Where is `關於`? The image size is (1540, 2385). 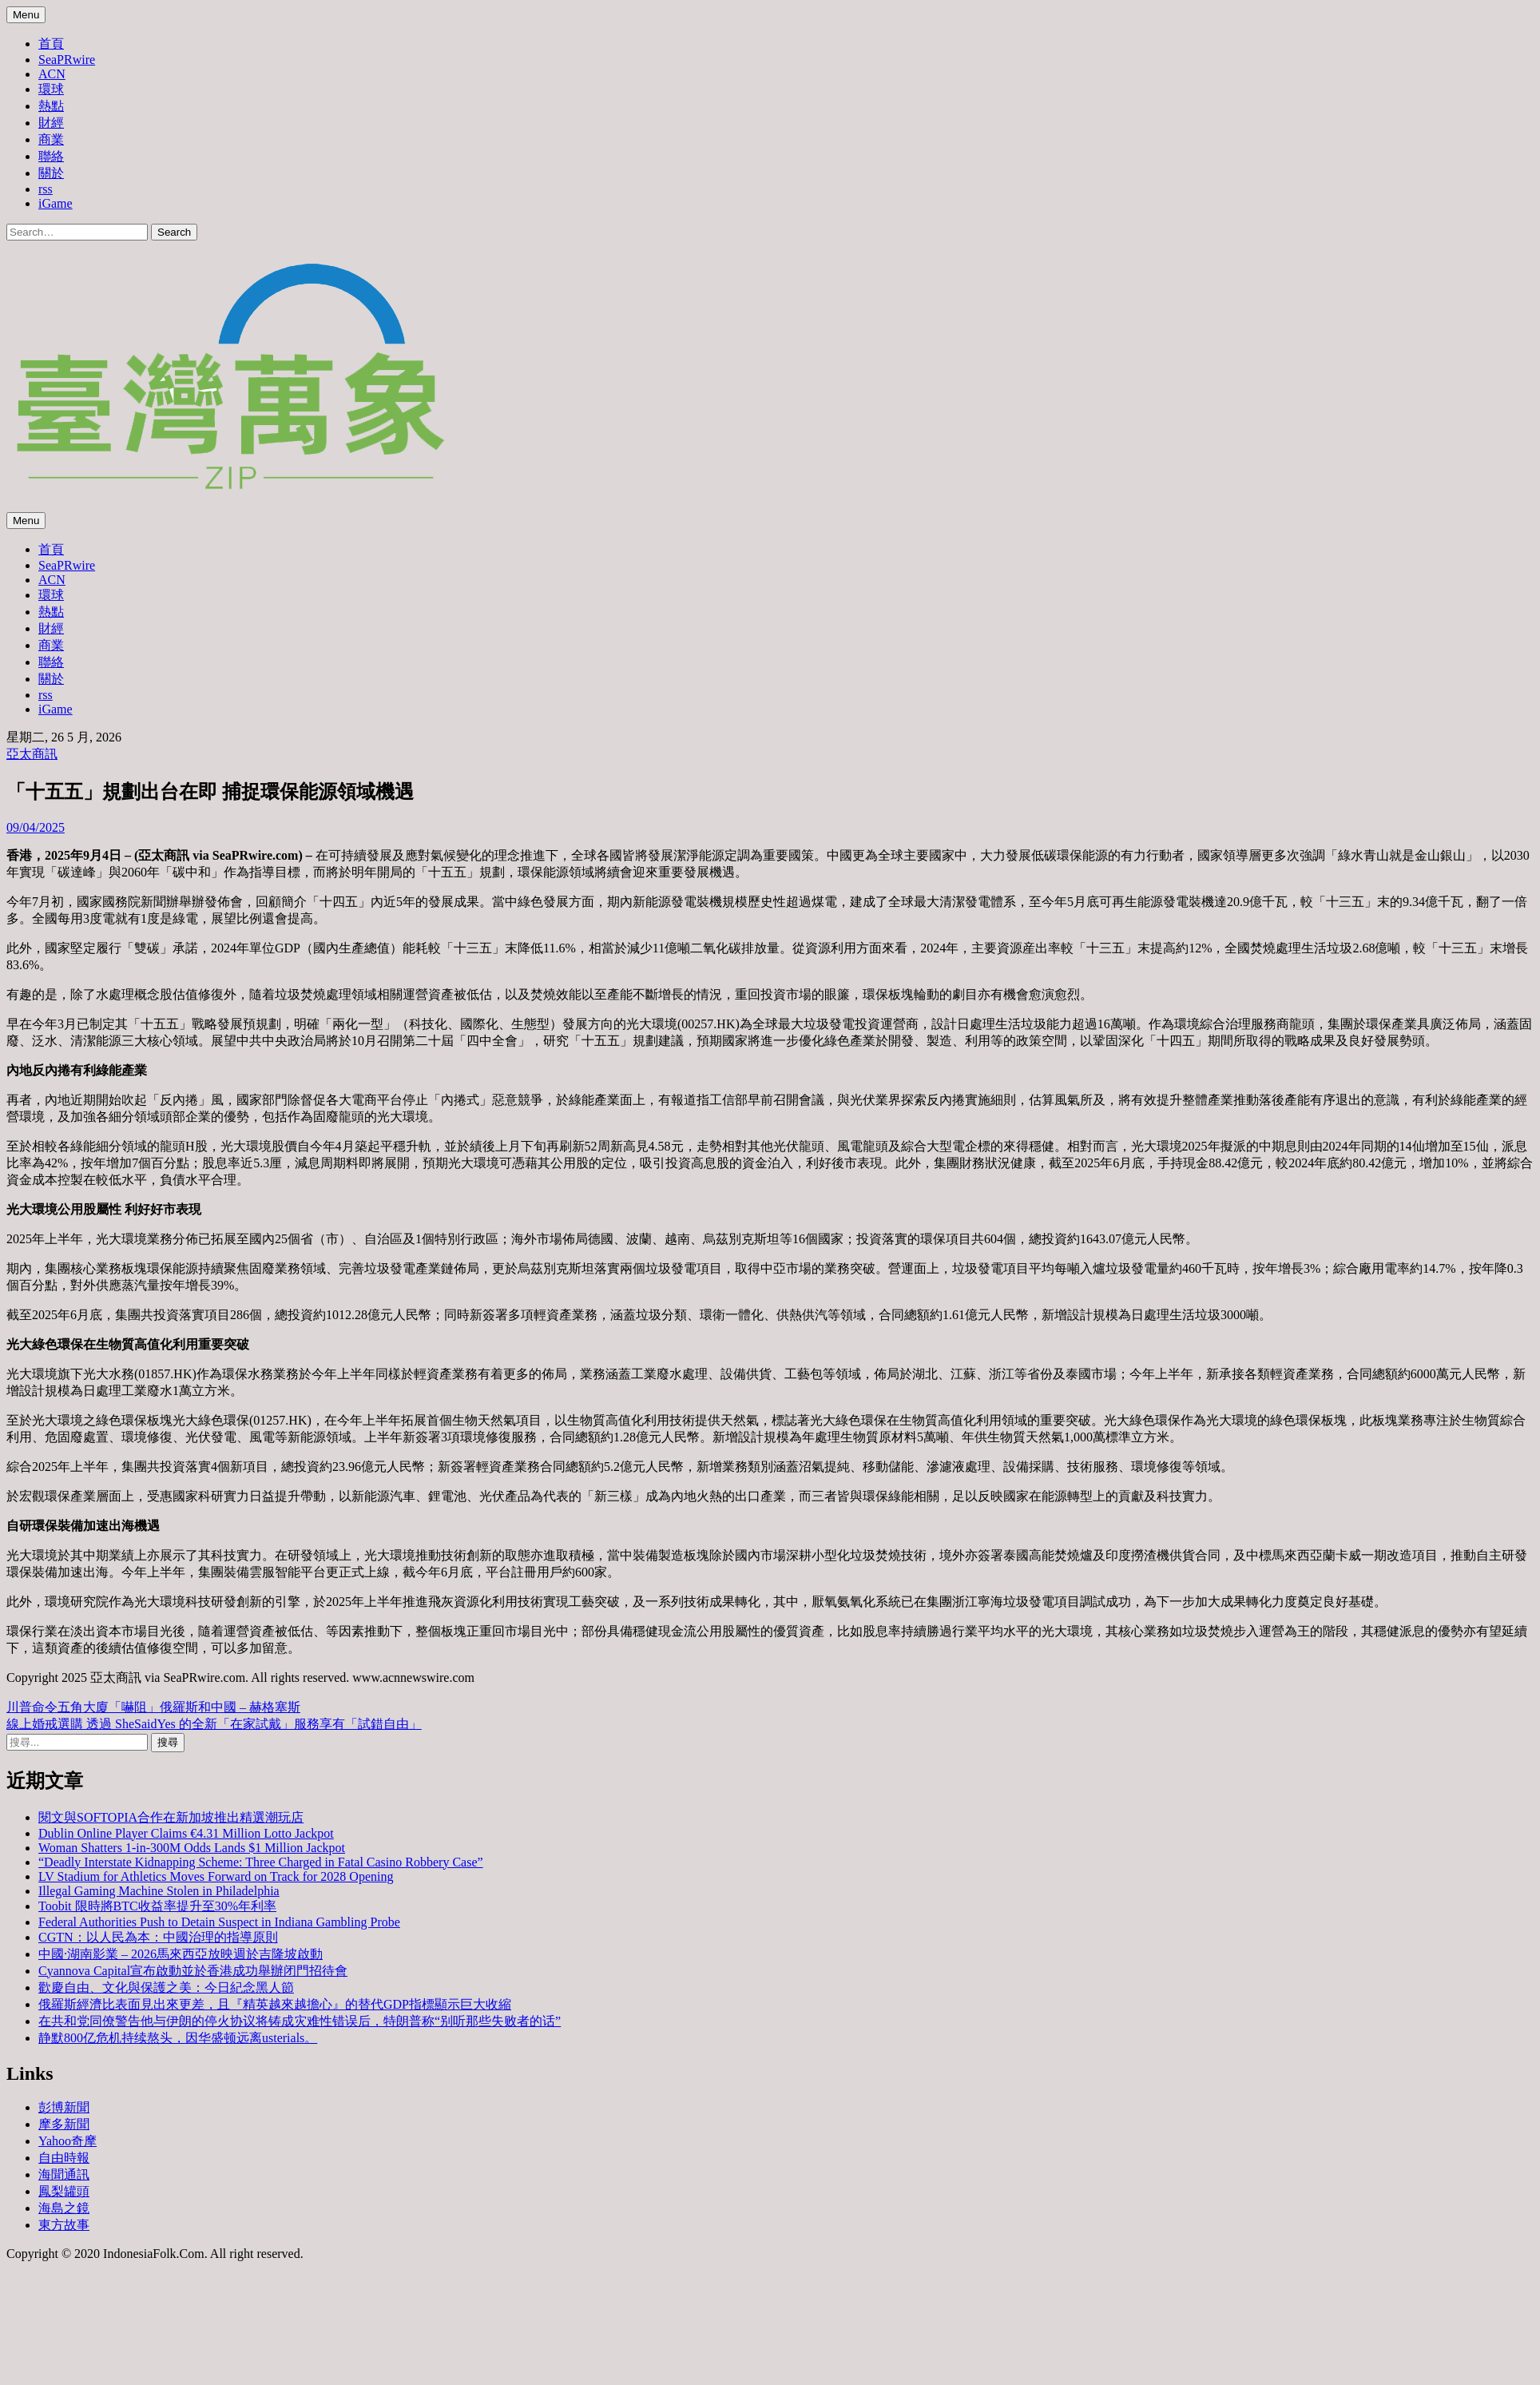 關於 is located at coordinates (51, 173).